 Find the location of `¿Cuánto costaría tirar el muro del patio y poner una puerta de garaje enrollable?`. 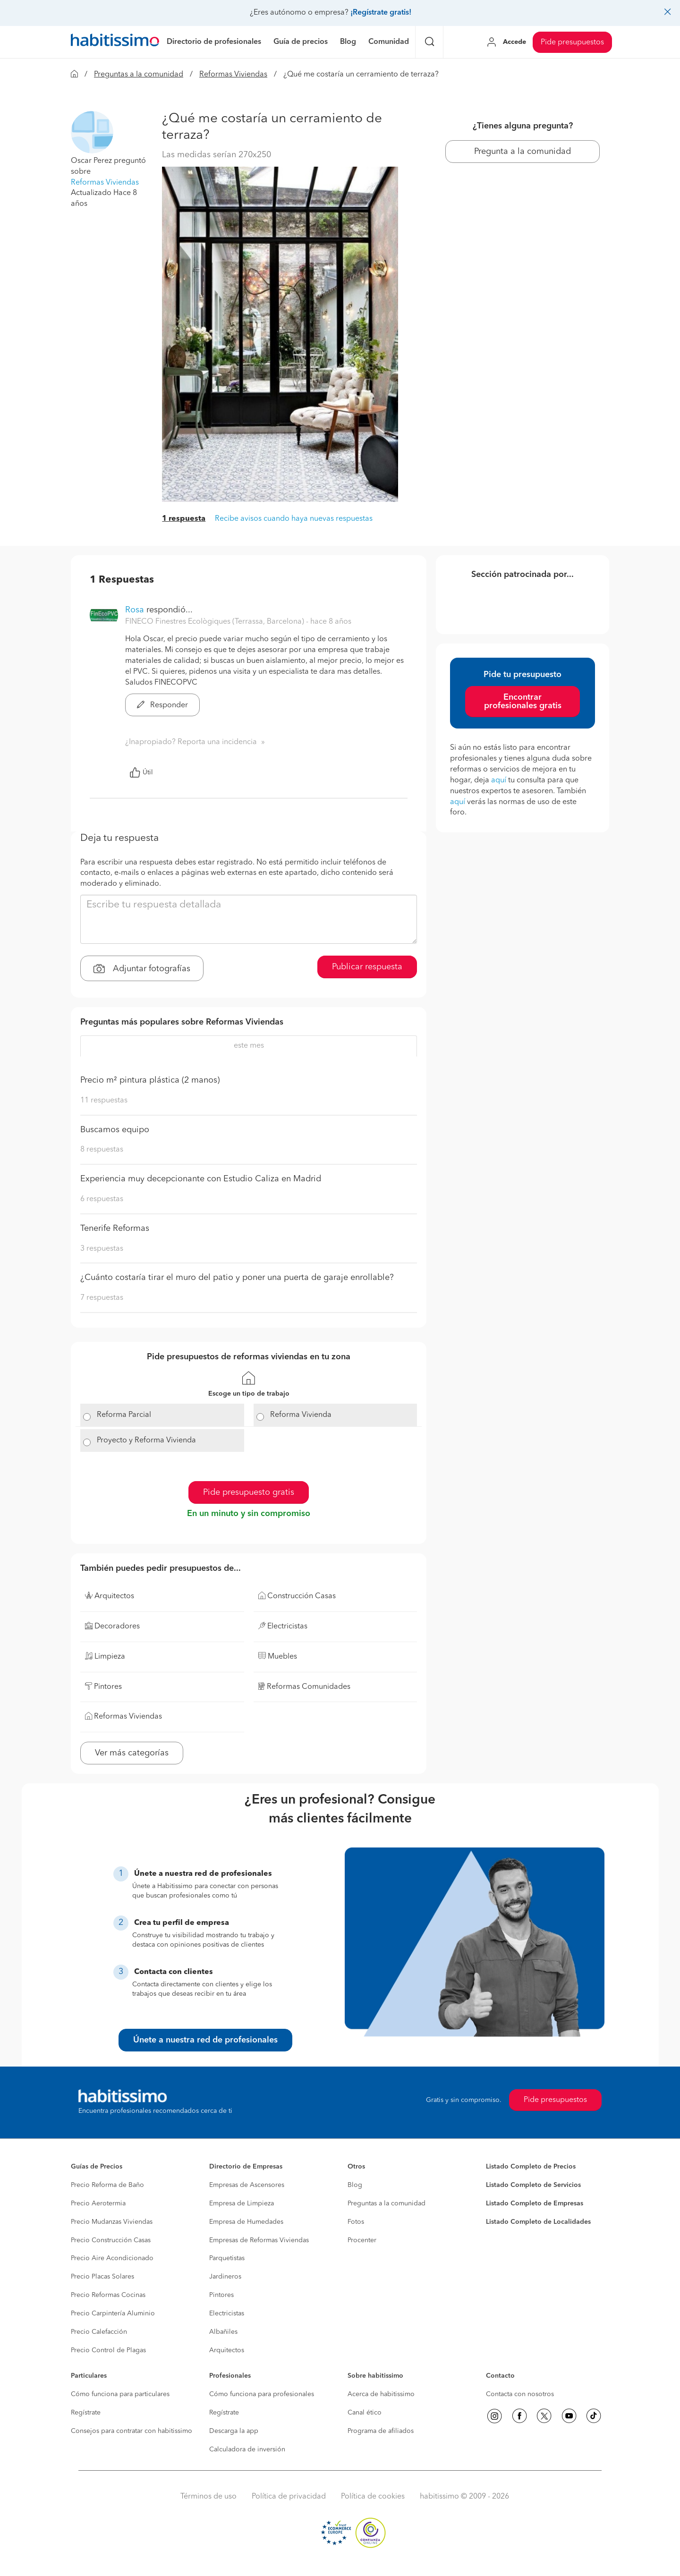

¿Cuánto costaría tirar el muro del patio y poner una puerta de garaje enrollable? is located at coordinates (237, 1277).